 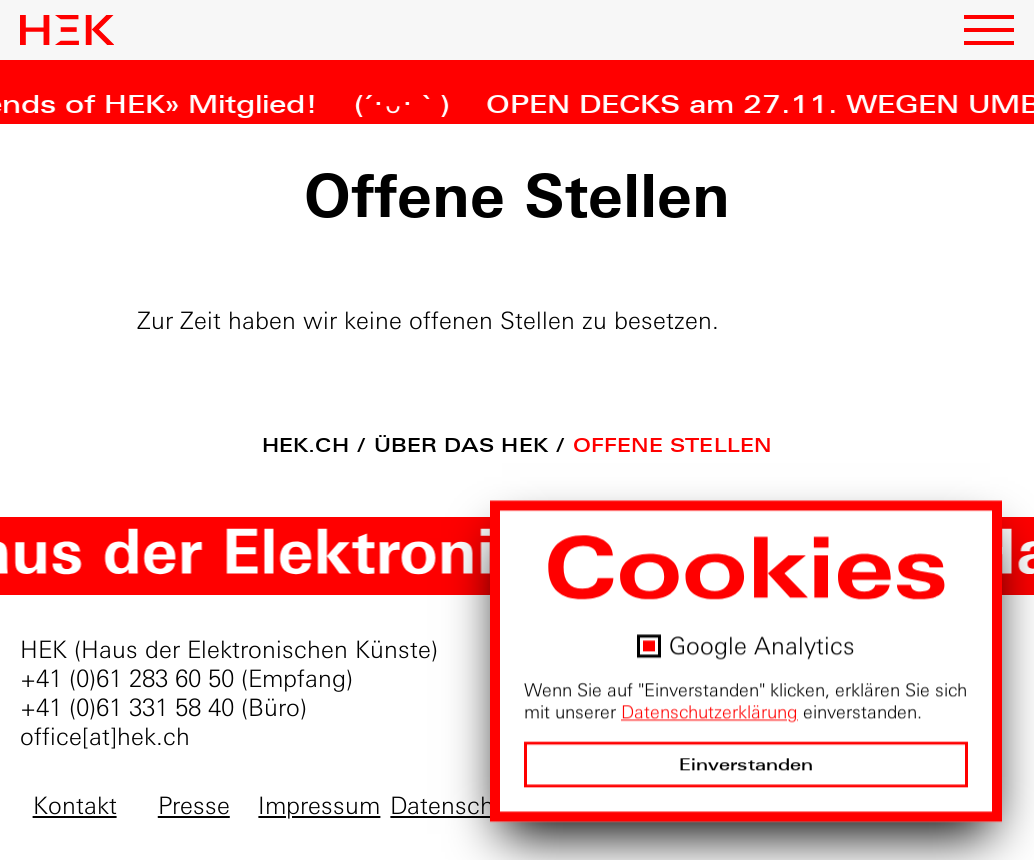 I want to click on Einverstanden, so click(x=746, y=765).